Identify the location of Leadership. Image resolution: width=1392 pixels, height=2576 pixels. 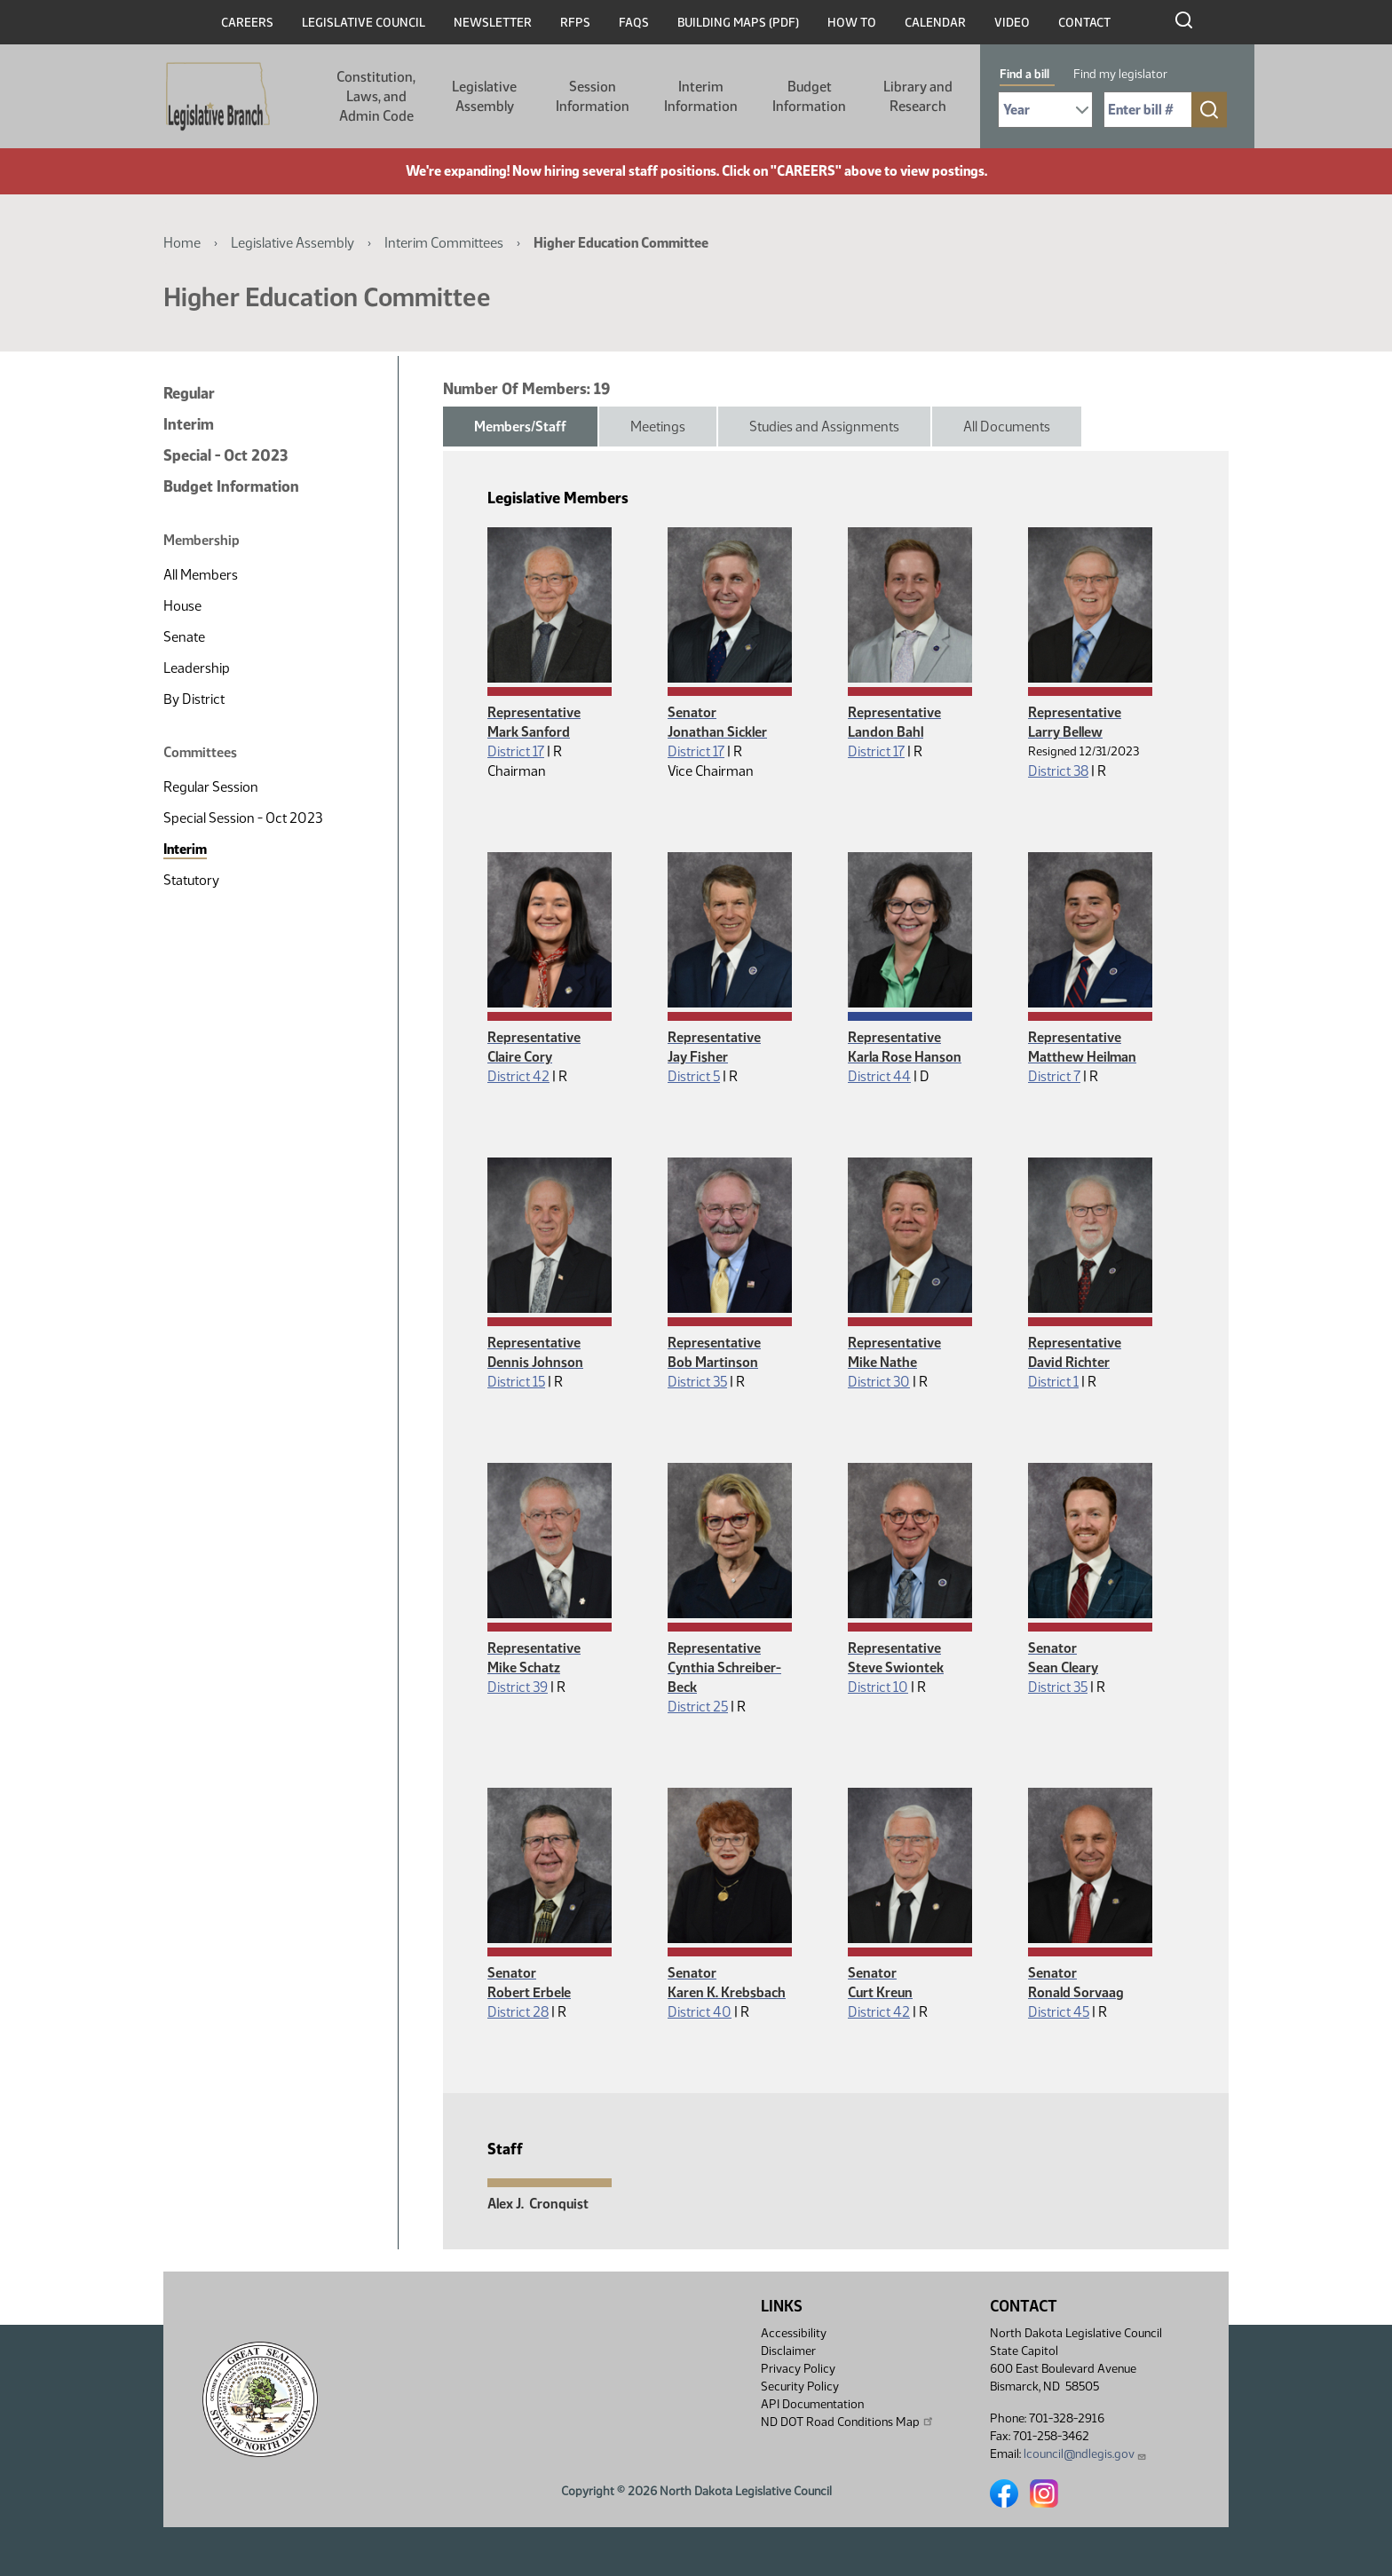
(196, 668).